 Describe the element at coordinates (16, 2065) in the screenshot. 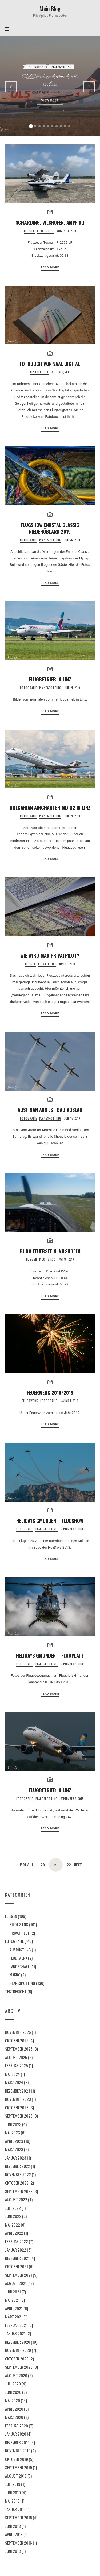

I see `Februar 2025` at that location.